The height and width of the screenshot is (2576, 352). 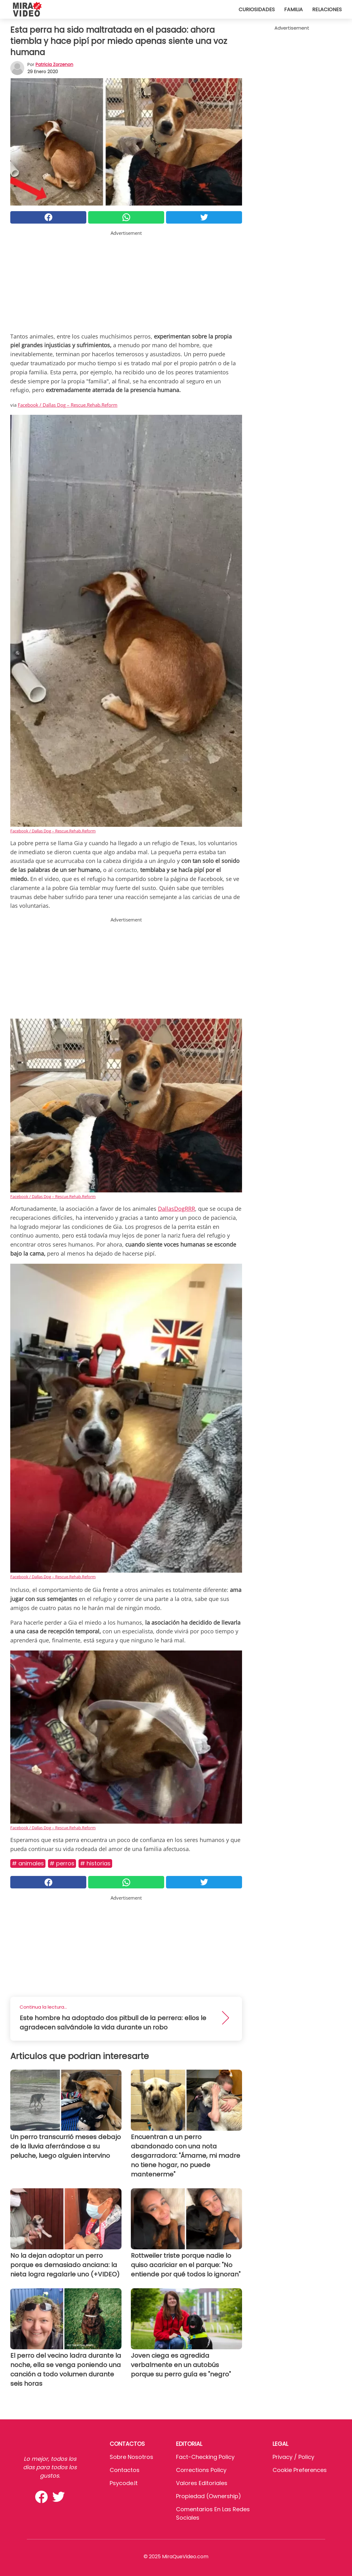 What do you see at coordinates (208, 2496) in the screenshot?
I see `Propiedad (Ownership)` at bounding box center [208, 2496].